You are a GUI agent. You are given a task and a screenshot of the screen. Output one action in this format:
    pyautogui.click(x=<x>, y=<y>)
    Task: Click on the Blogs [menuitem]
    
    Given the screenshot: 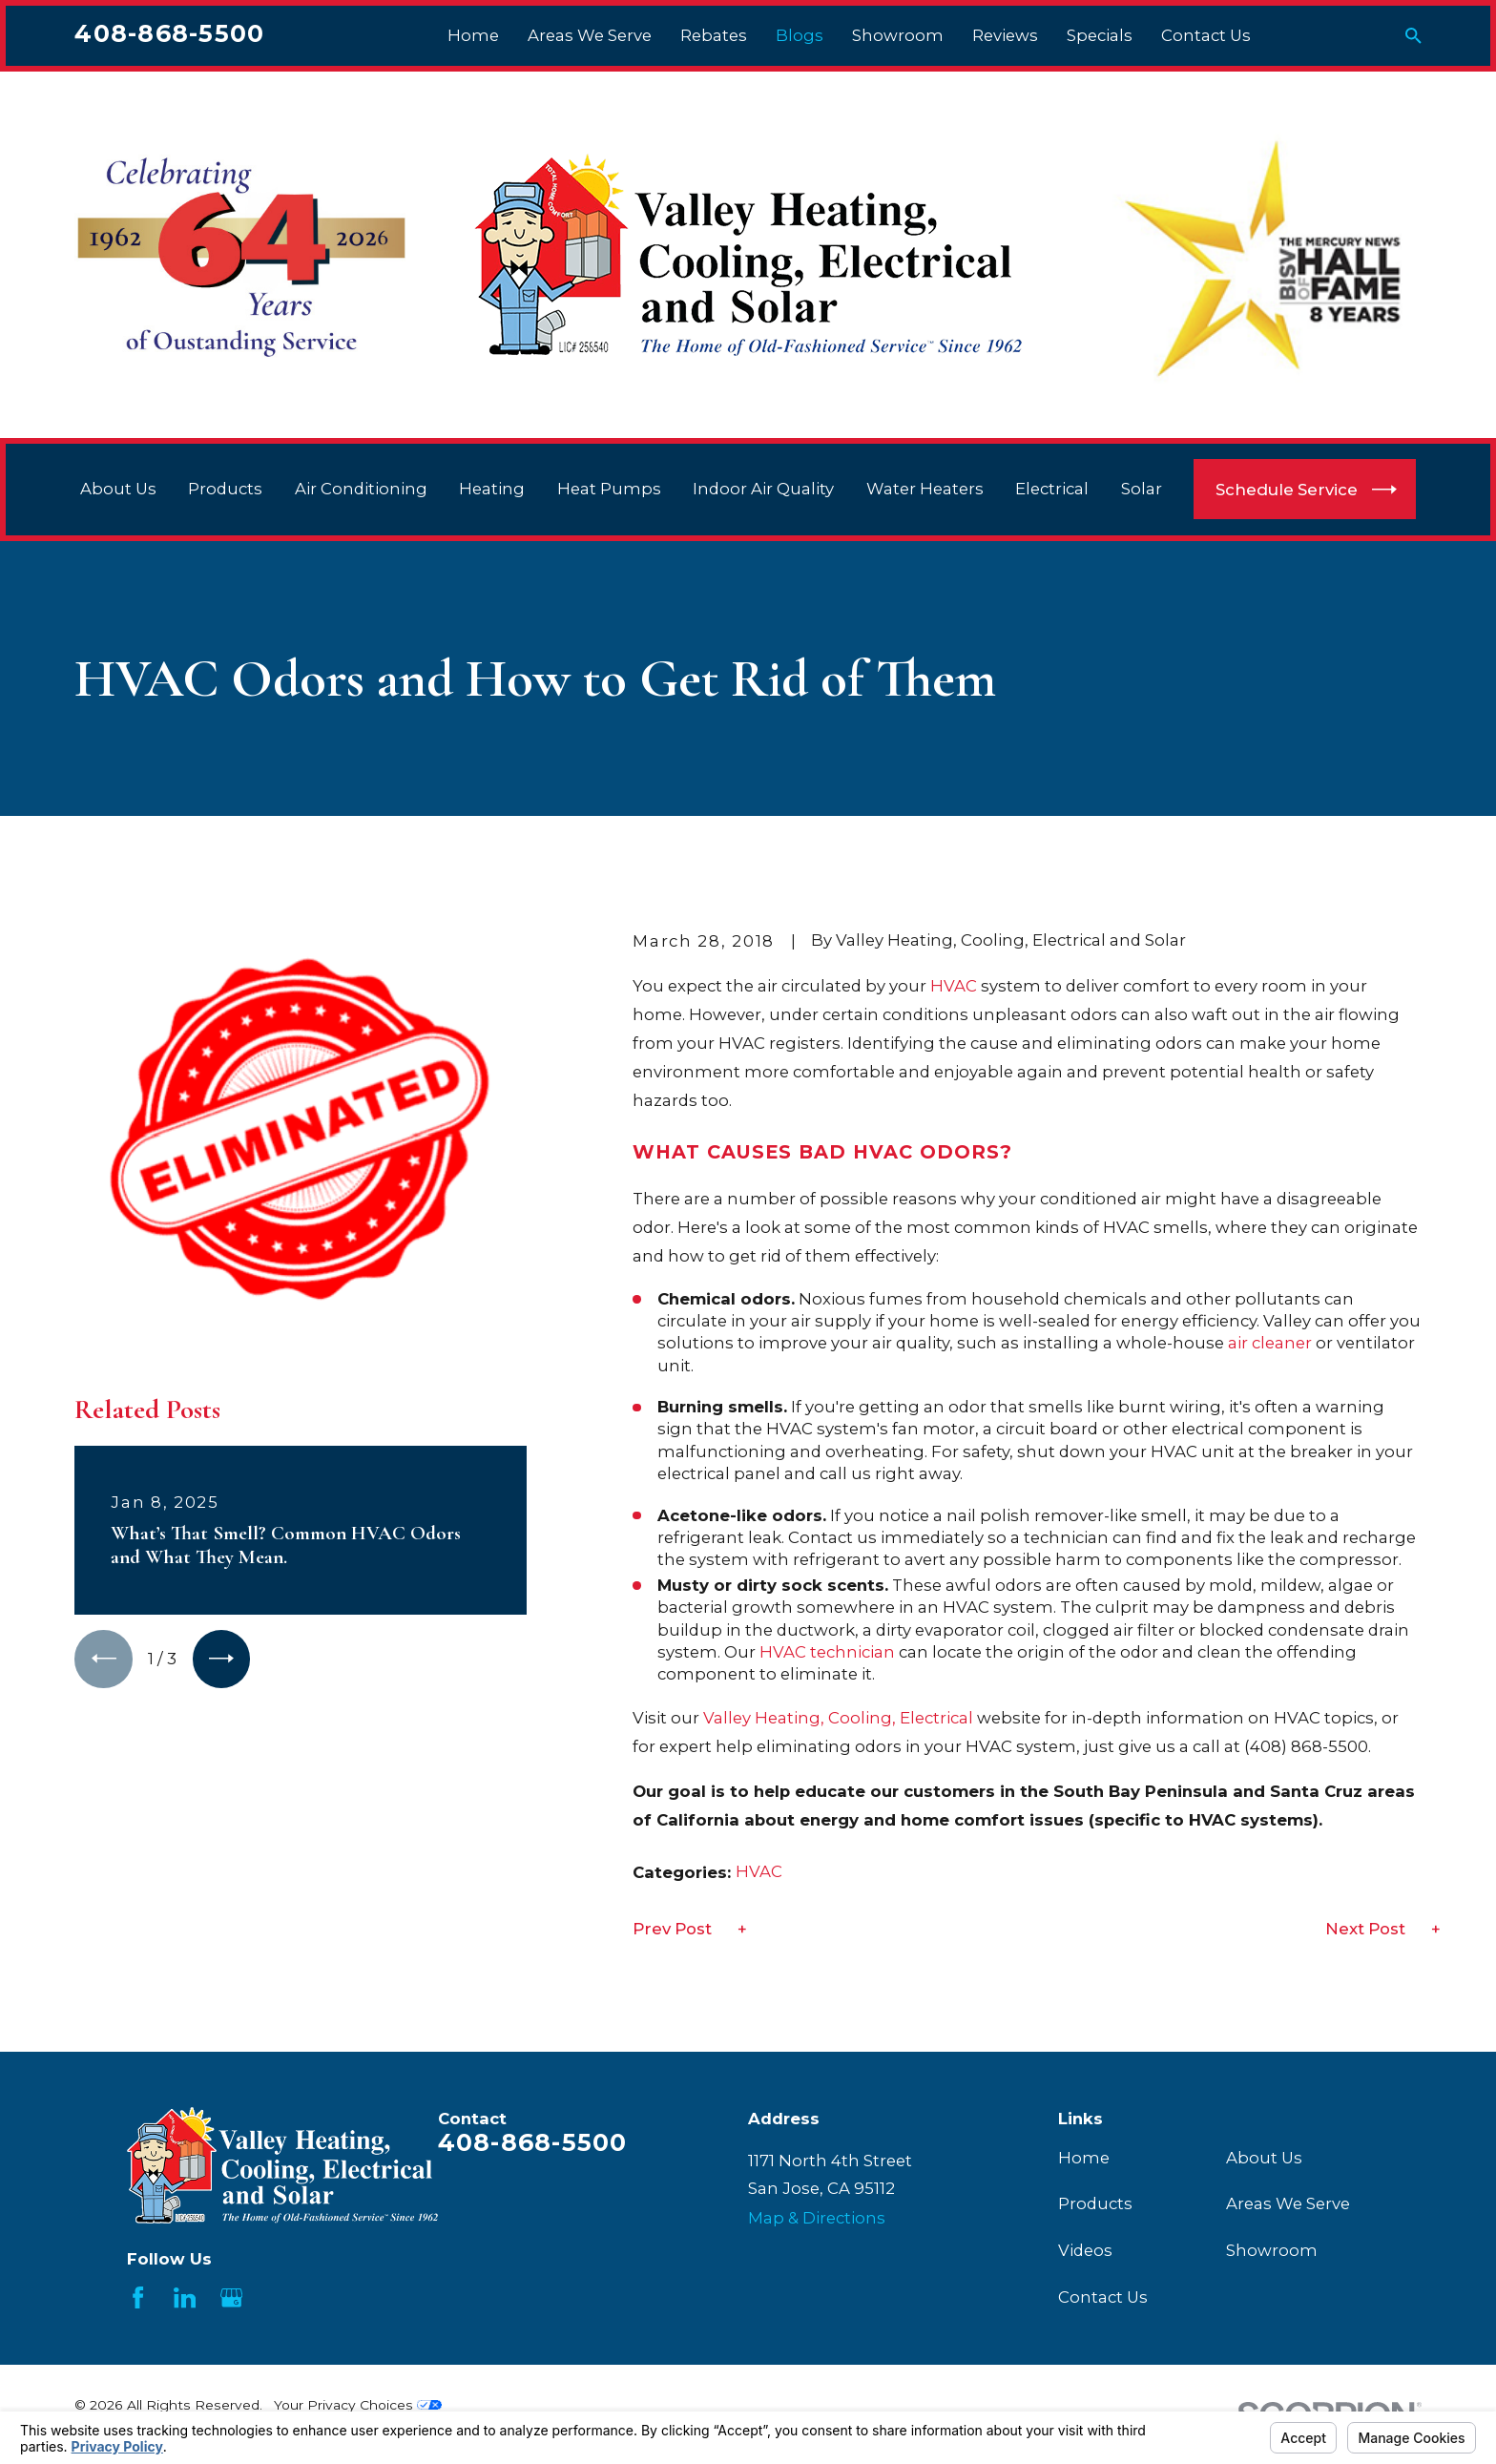 What is the action you would take?
    pyautogui.click(x=799, y=35)
    